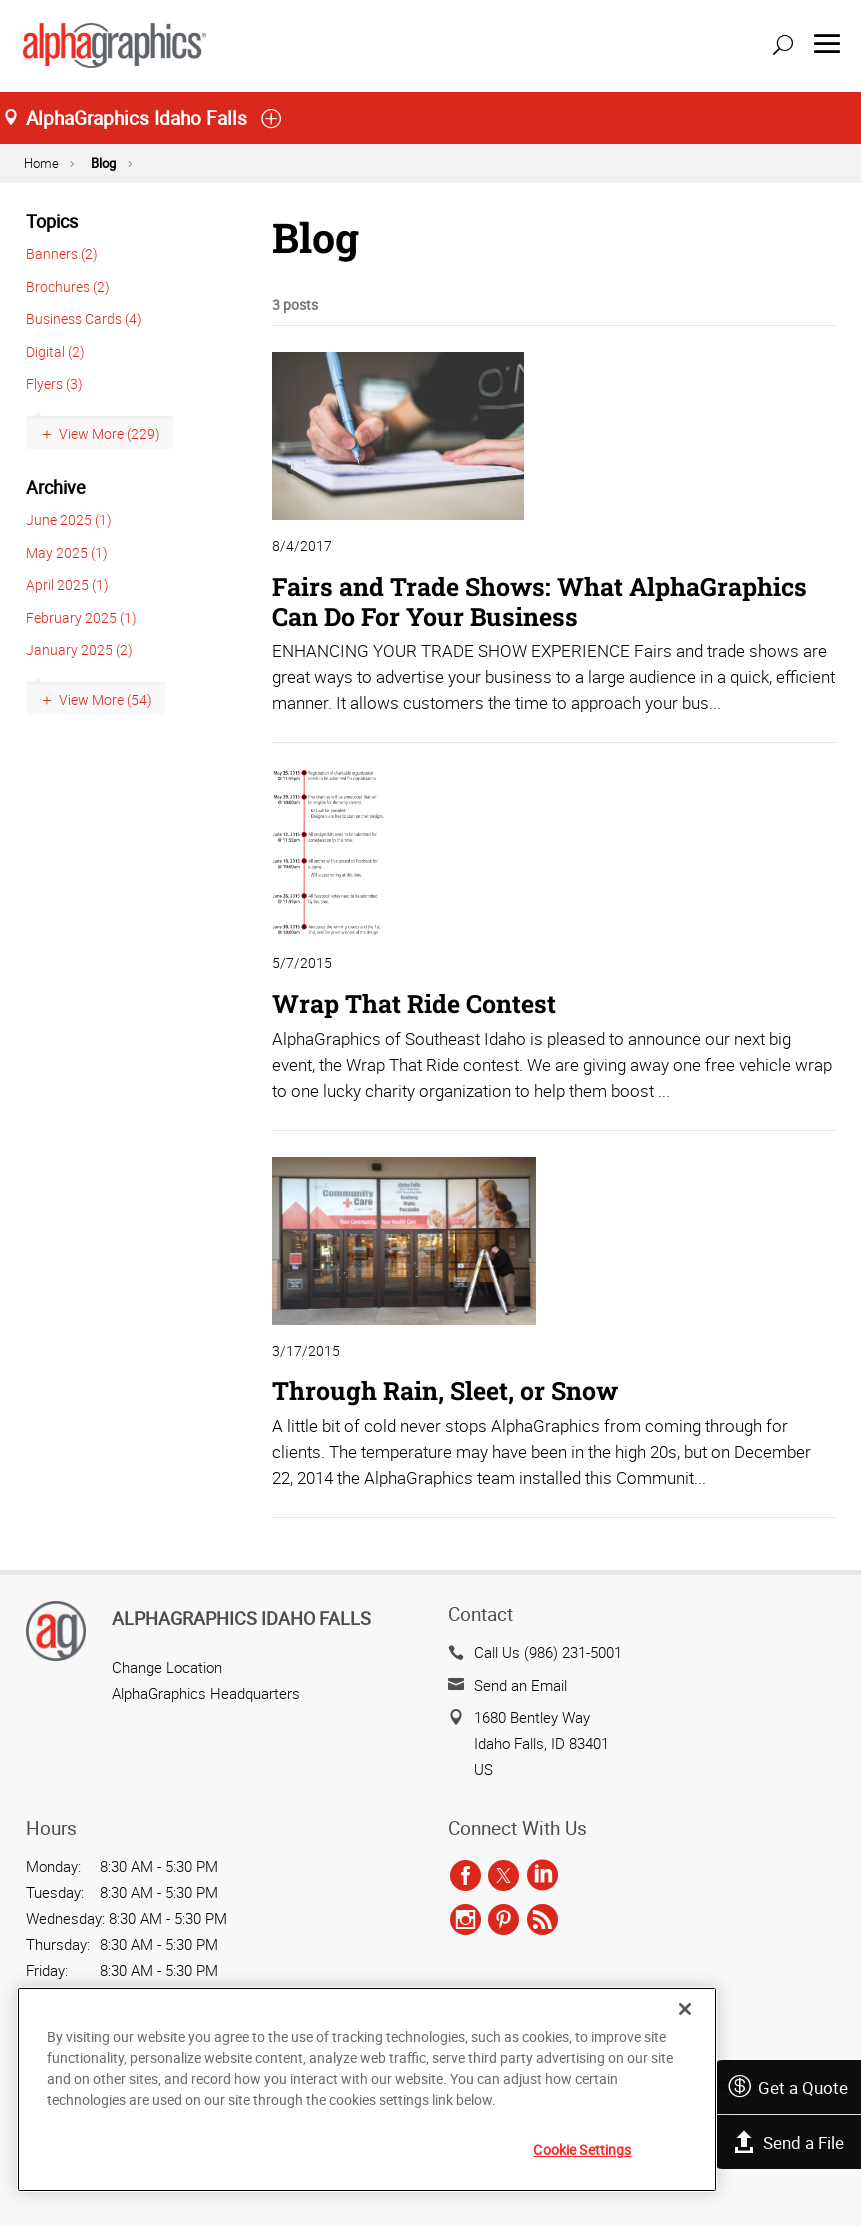 The height and width of the screenshot is (2226, 861). Describe the element at coordinates (62, 253) in the screenshot. I see `Banners (2)` at that location.